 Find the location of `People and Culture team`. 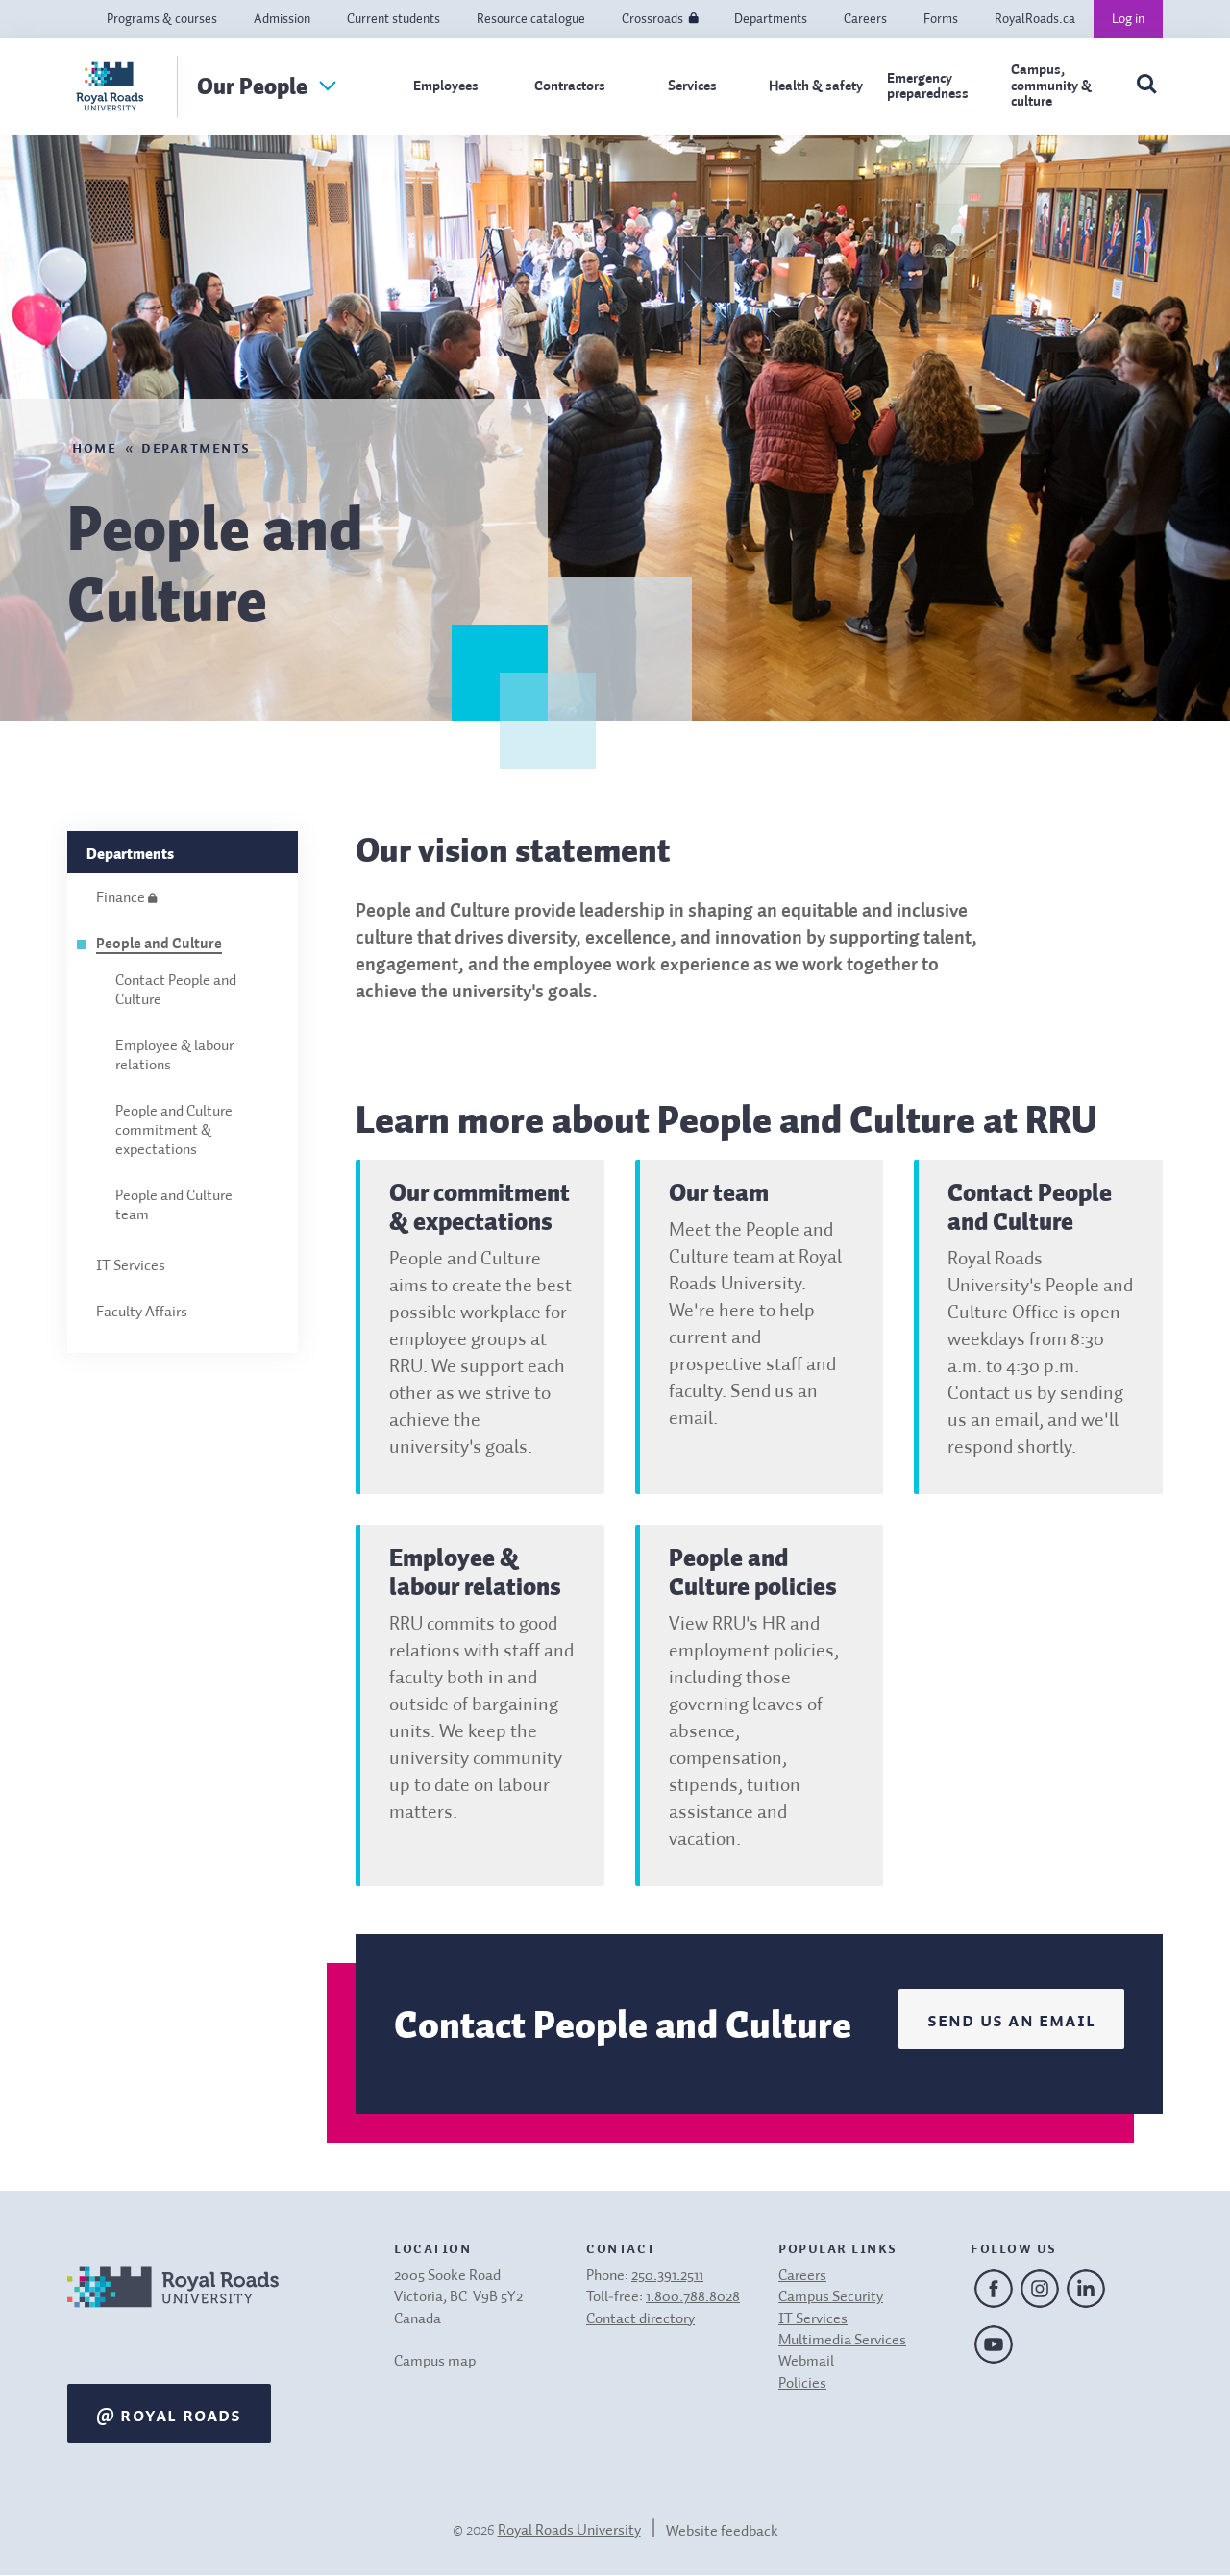

People and Culture team is located at coordinates (174, 1206).